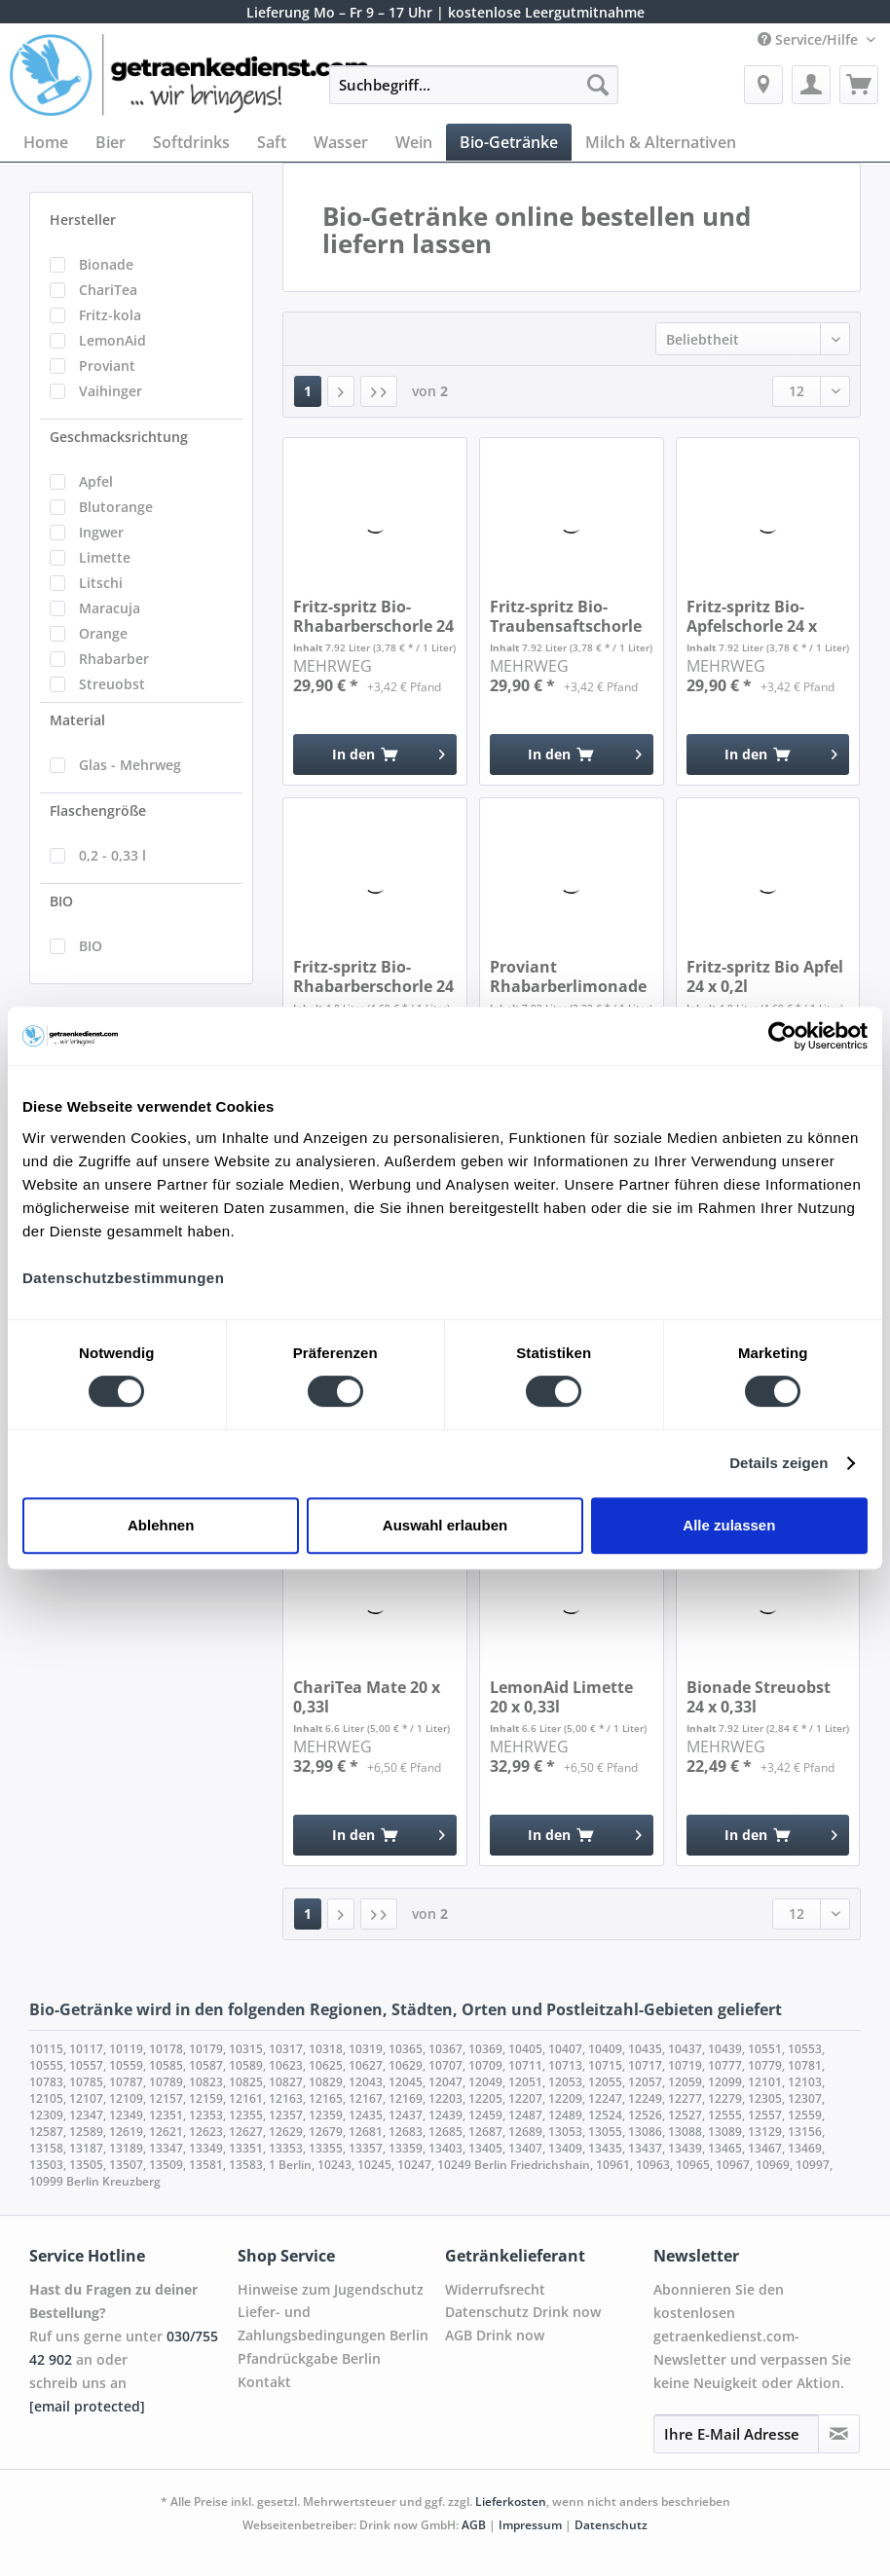 Image resolution: width=890 pixels, height=2576 pixels. I want to click on Liefer- und Zahlungsbedingungen Berlin, so click(333, 2323).